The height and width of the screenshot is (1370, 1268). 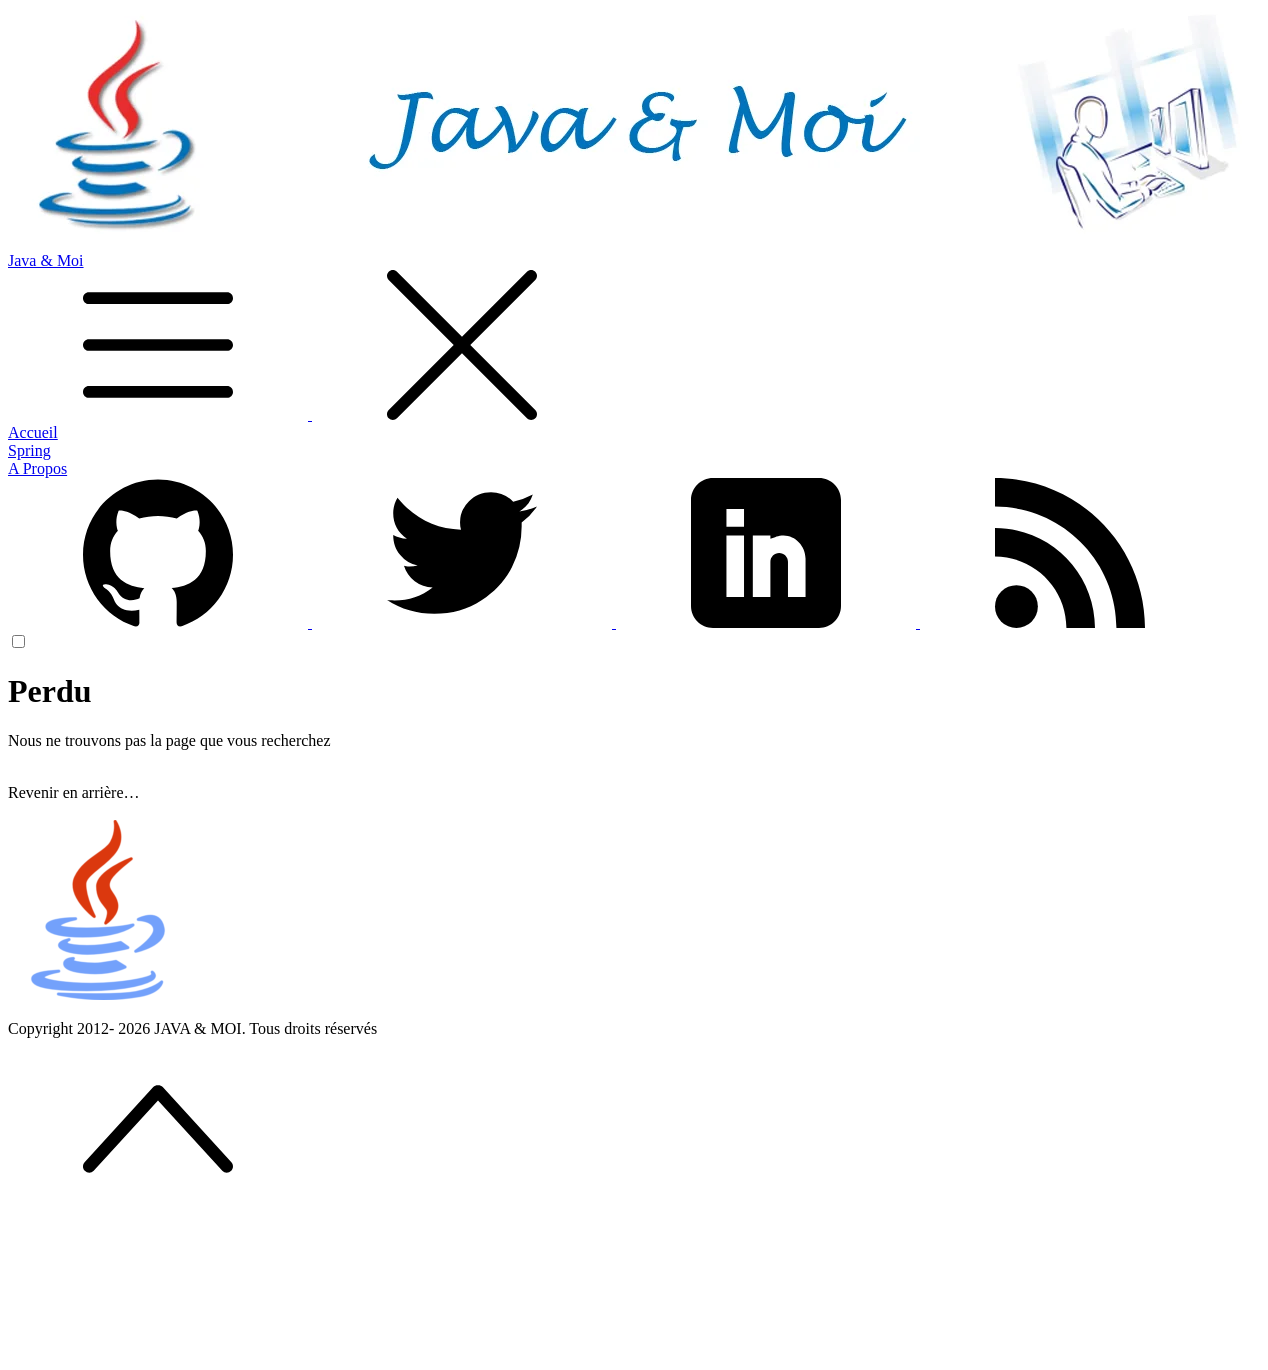 I want to click on Java & Moi, so click(x=634, y=338).